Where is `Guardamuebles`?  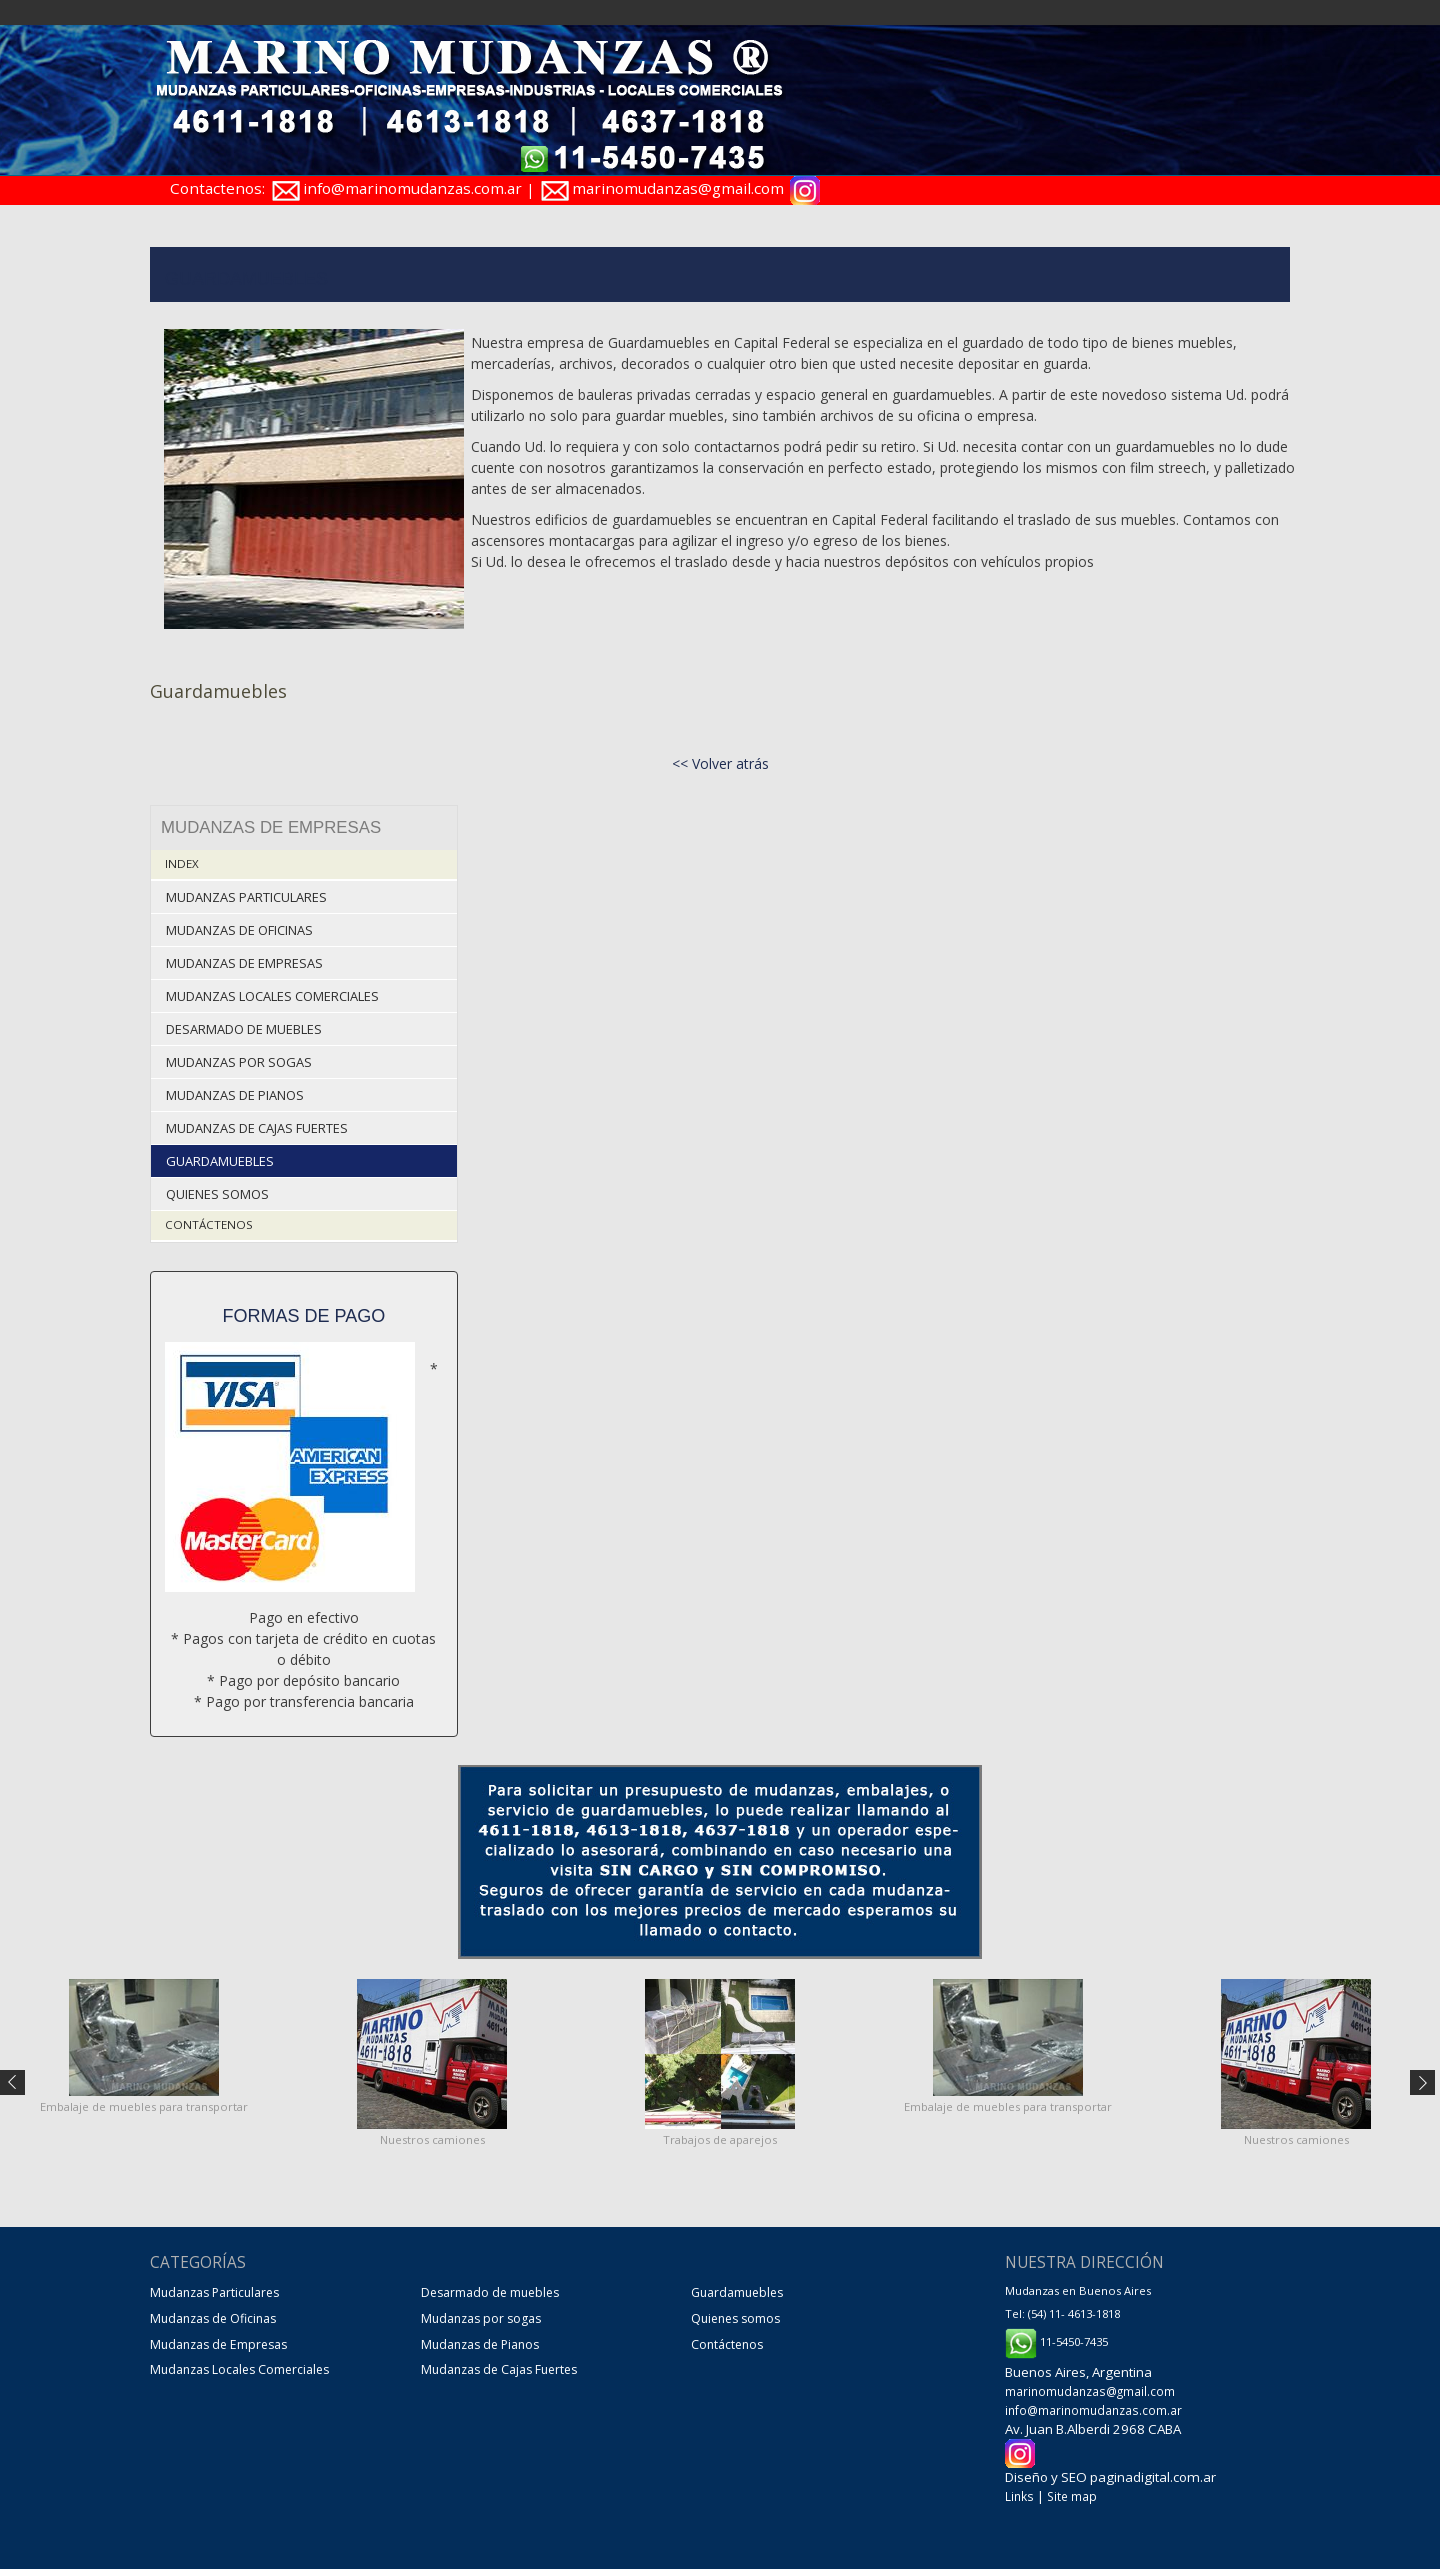 Guardamuebles is located at coordinates (219, 1155).